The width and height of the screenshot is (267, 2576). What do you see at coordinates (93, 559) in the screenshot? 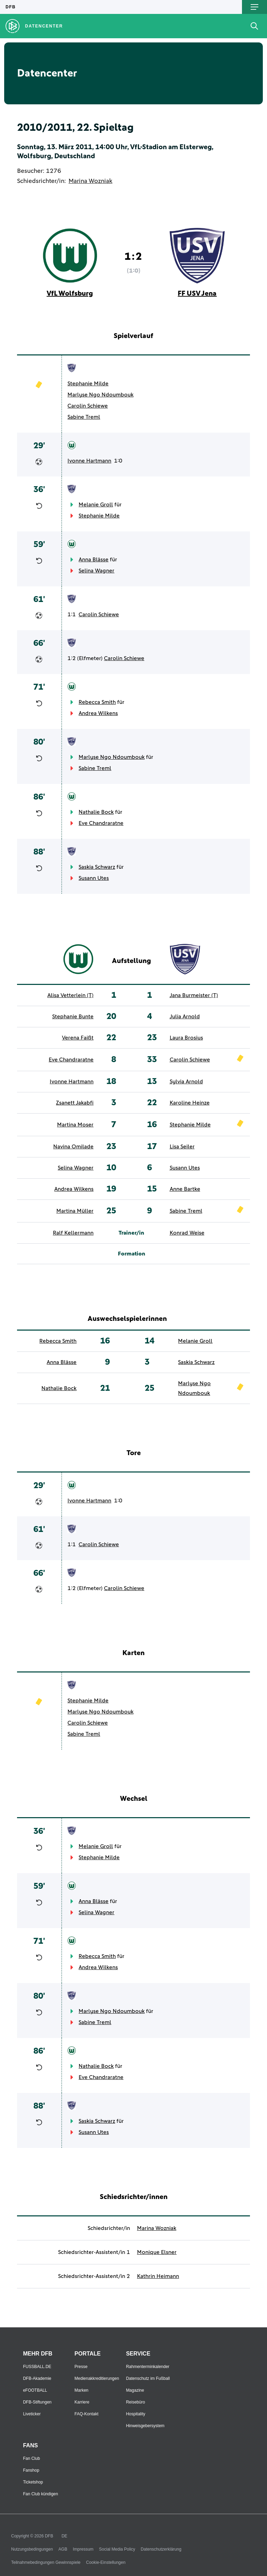
I see `Anna Blässe` at bounding box center [93, 559].